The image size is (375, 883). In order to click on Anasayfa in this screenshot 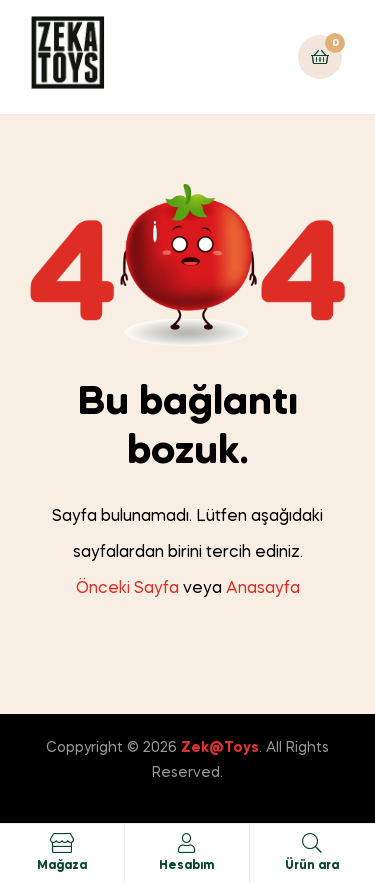, I will do `click(263, 589)`.